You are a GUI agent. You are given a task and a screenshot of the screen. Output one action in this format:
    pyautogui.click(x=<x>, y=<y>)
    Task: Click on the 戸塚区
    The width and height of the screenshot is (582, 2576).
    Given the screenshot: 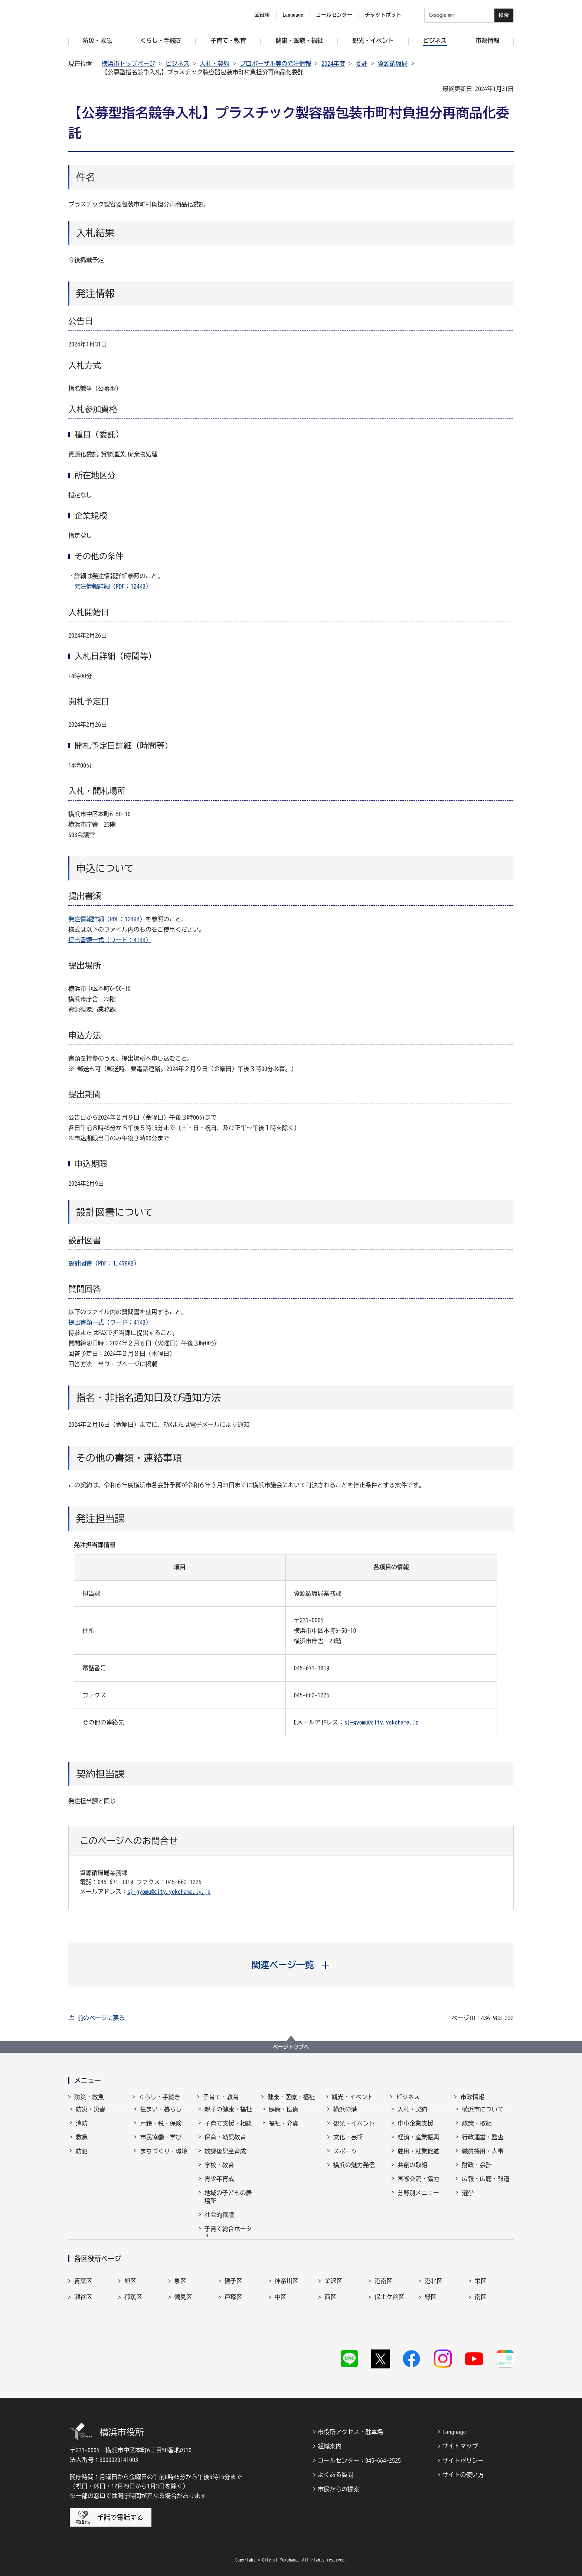 What is the action you would take?
    pyautogui.click(x=233, y=2316)
    